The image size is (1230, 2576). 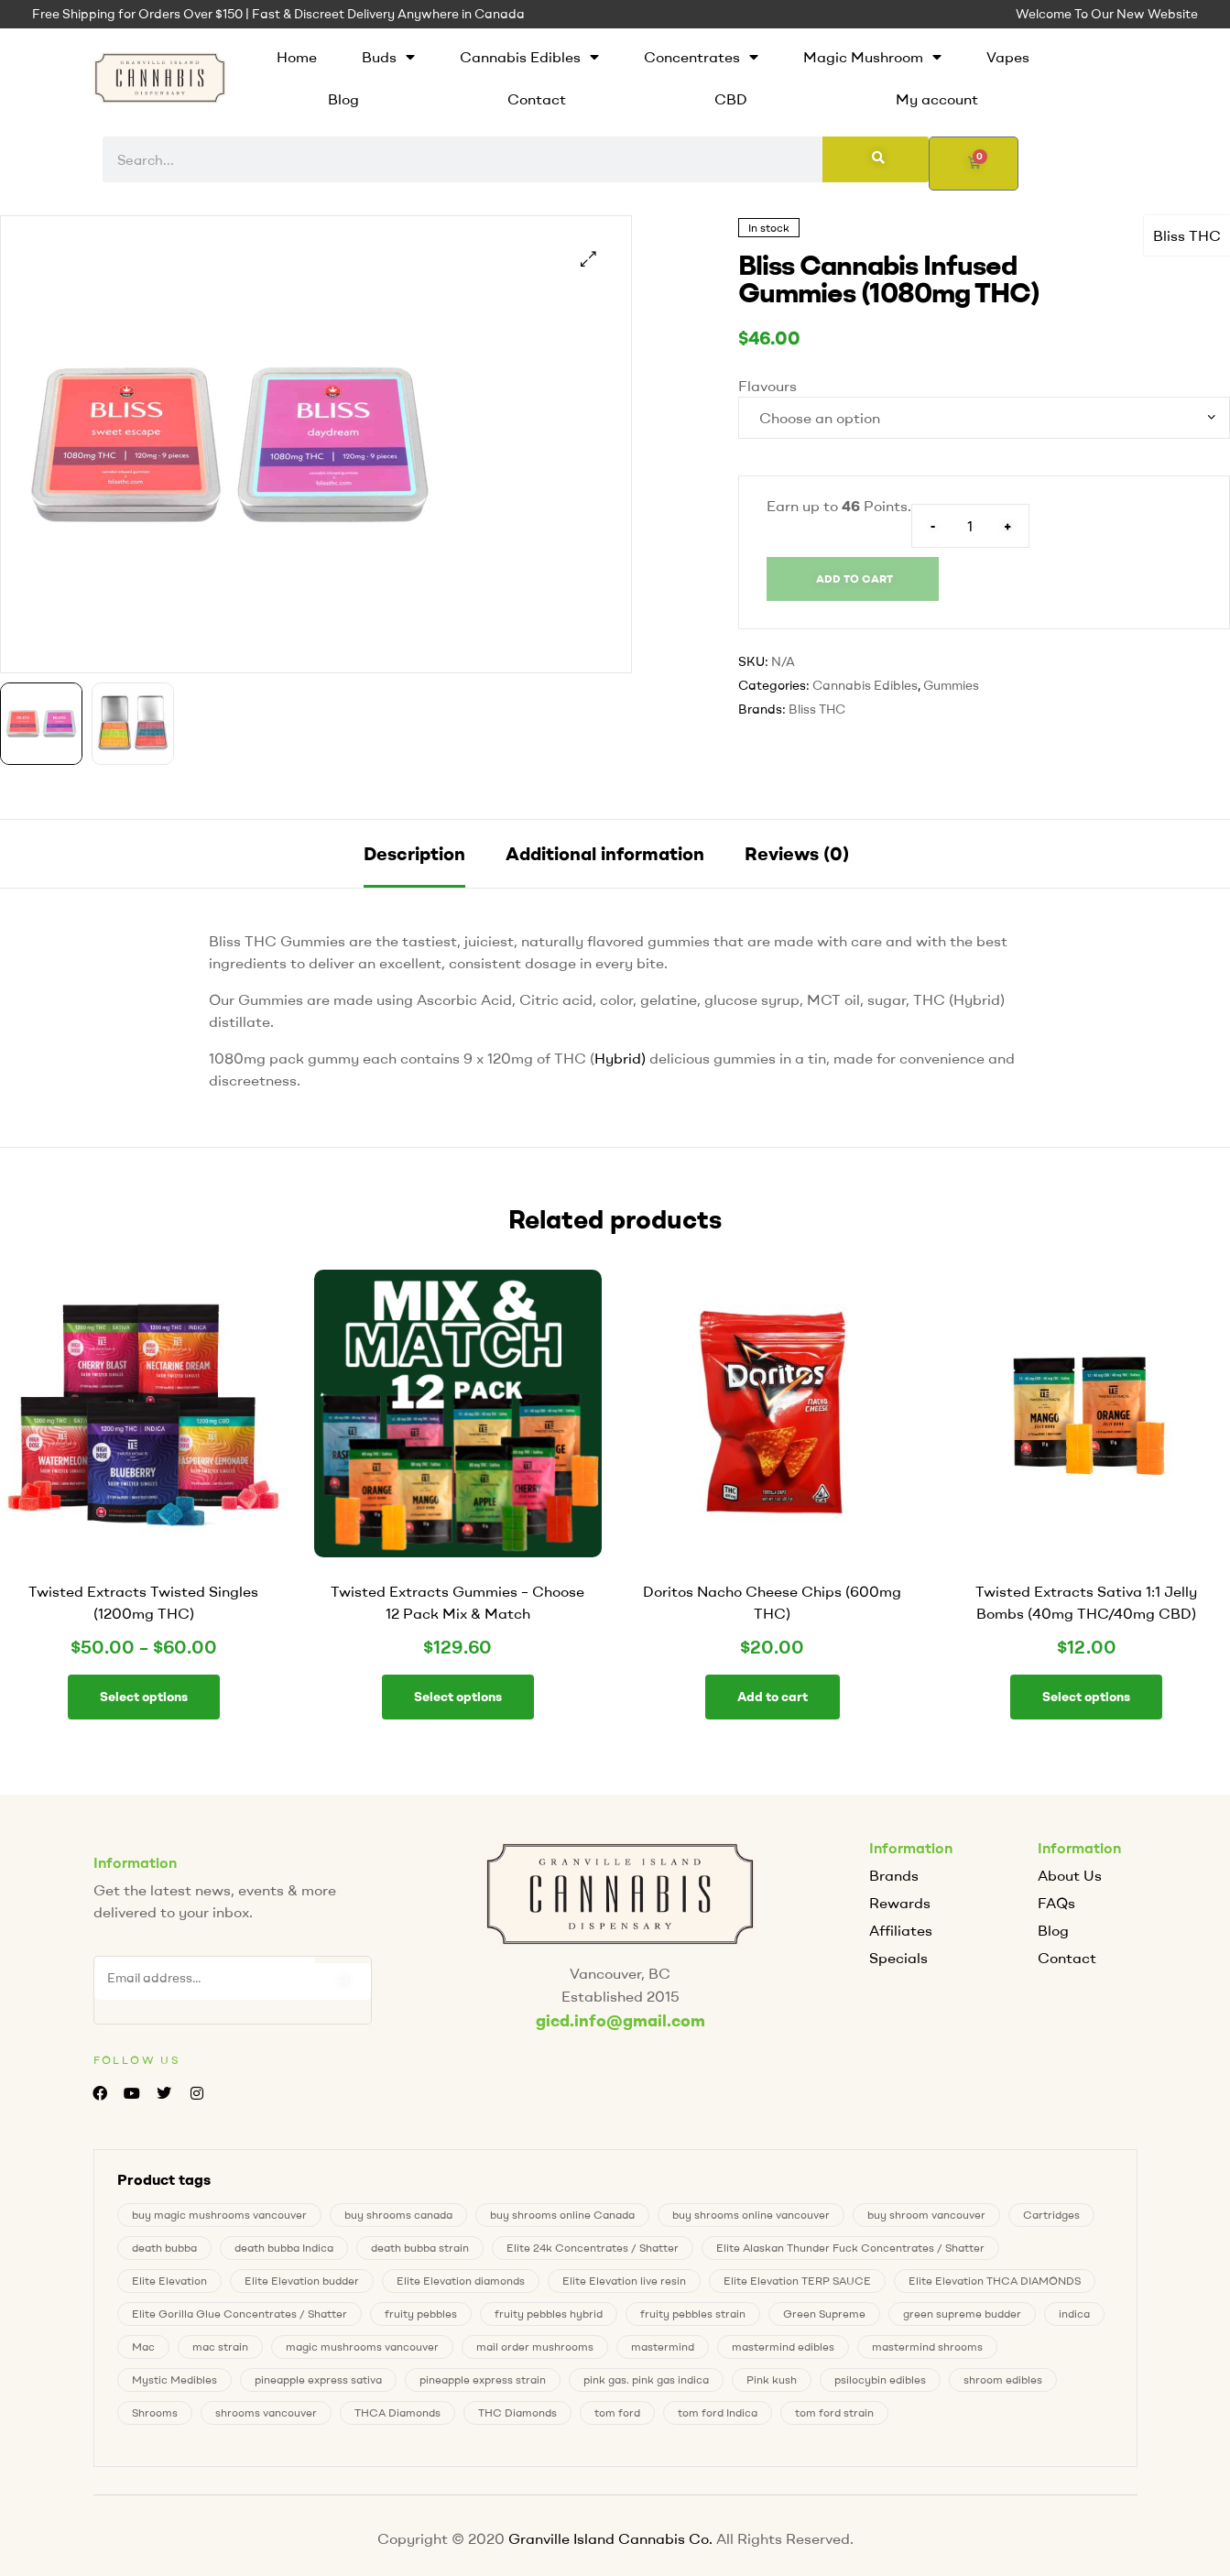 I want to click on psilocybin edibles [psilocybin edibles (8 products)], so click(x=880, y=2378).